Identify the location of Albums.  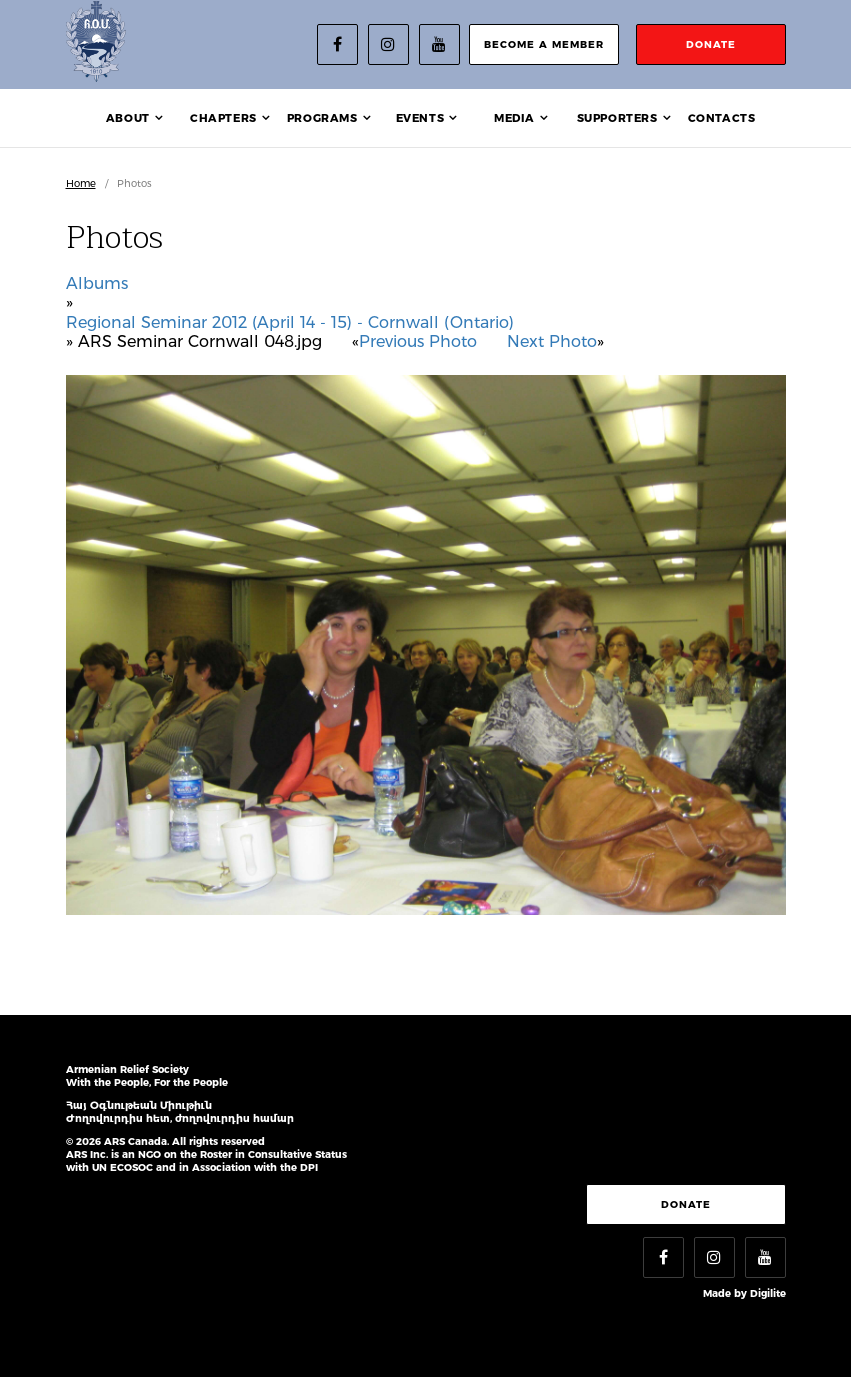
(97, 283).